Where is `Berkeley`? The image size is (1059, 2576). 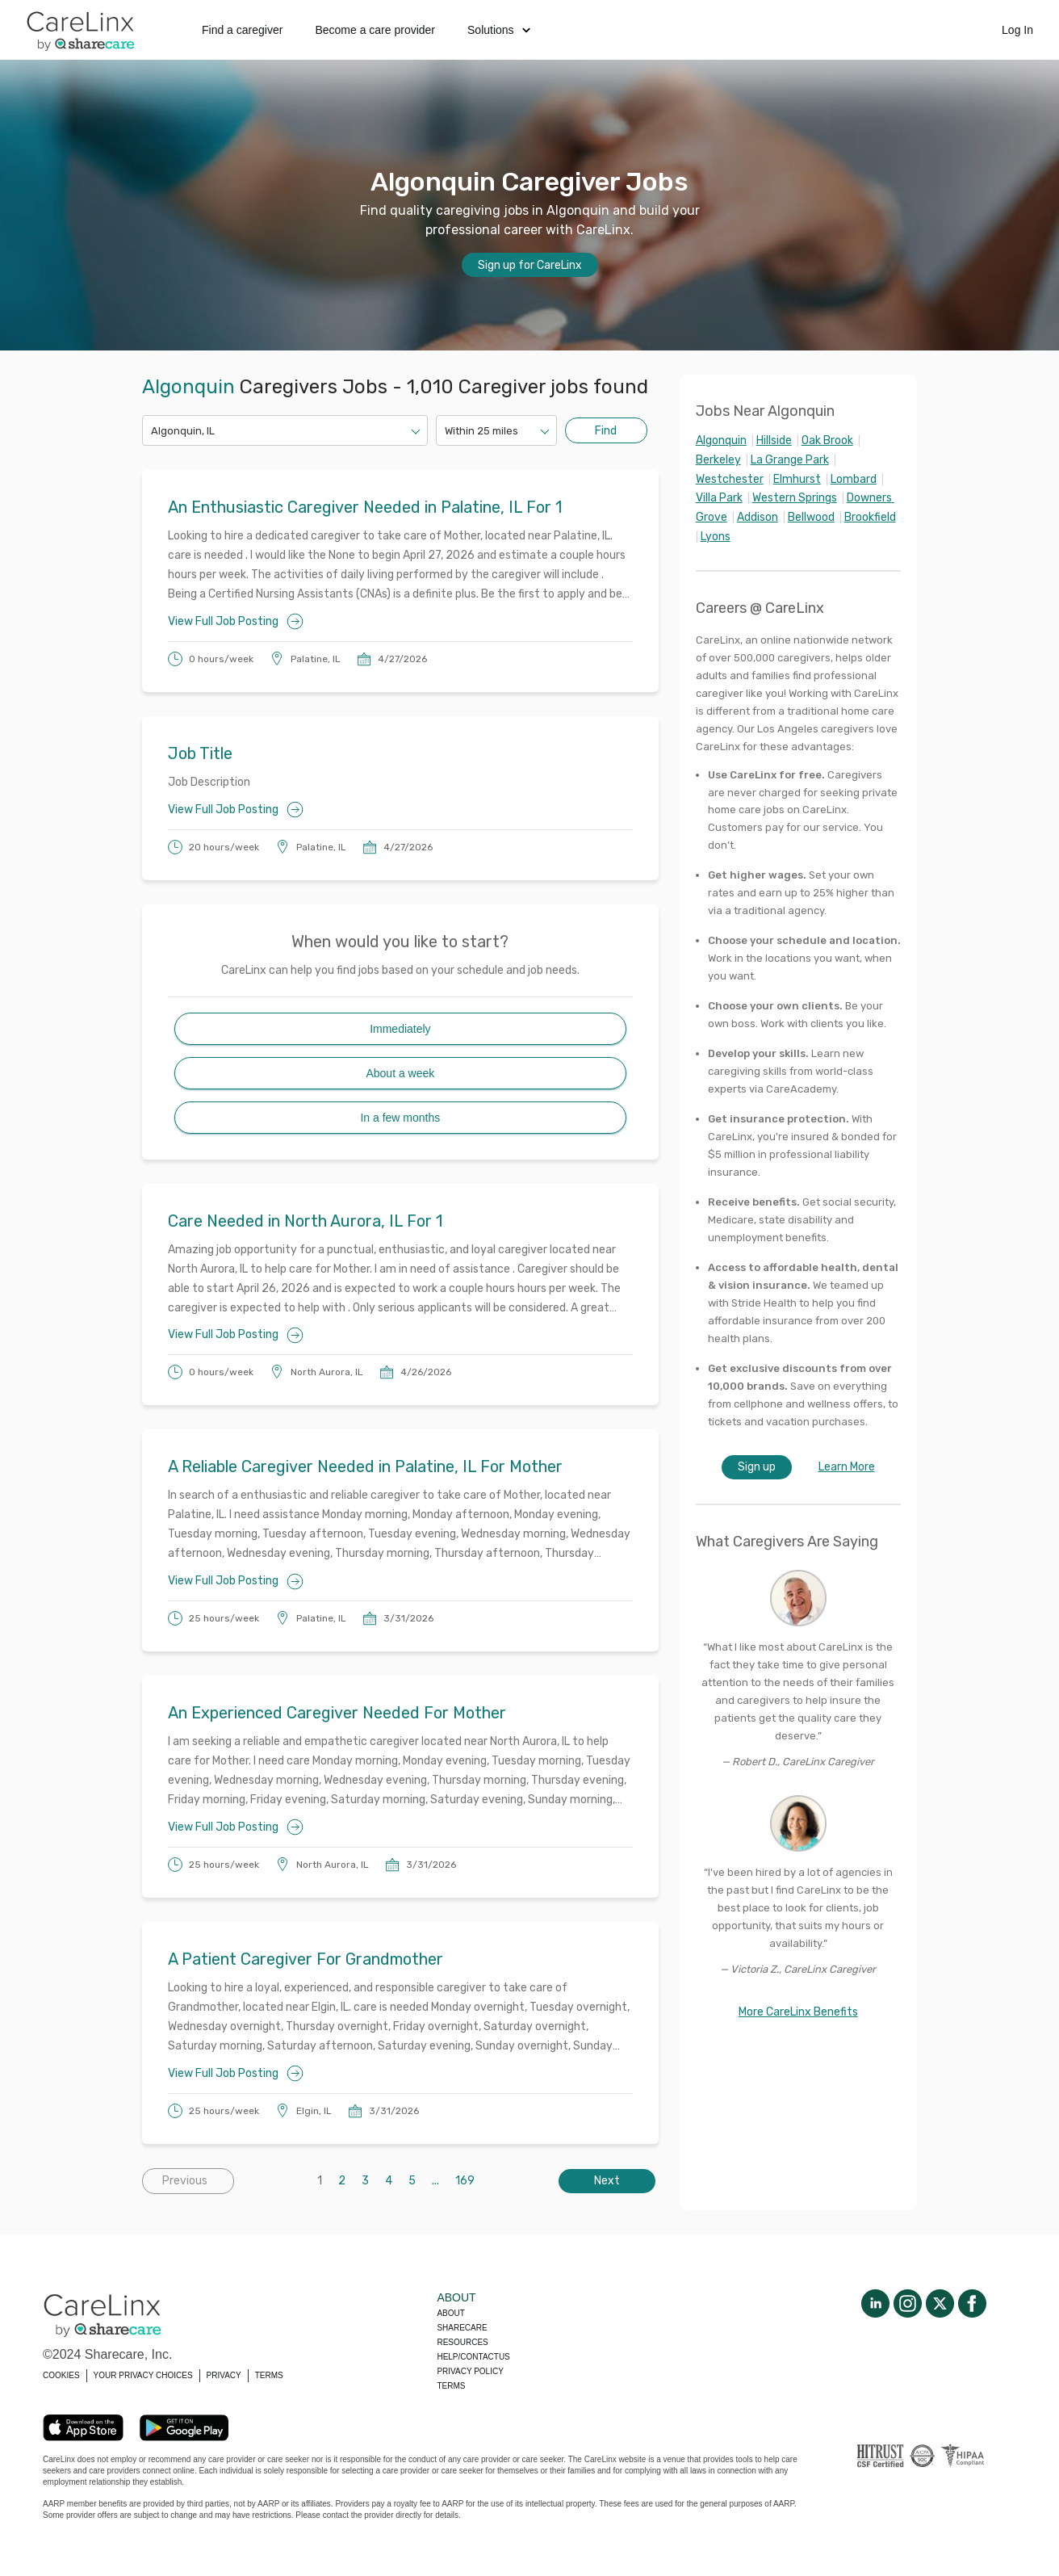 Berkeley is located at coordinates (718, 460).